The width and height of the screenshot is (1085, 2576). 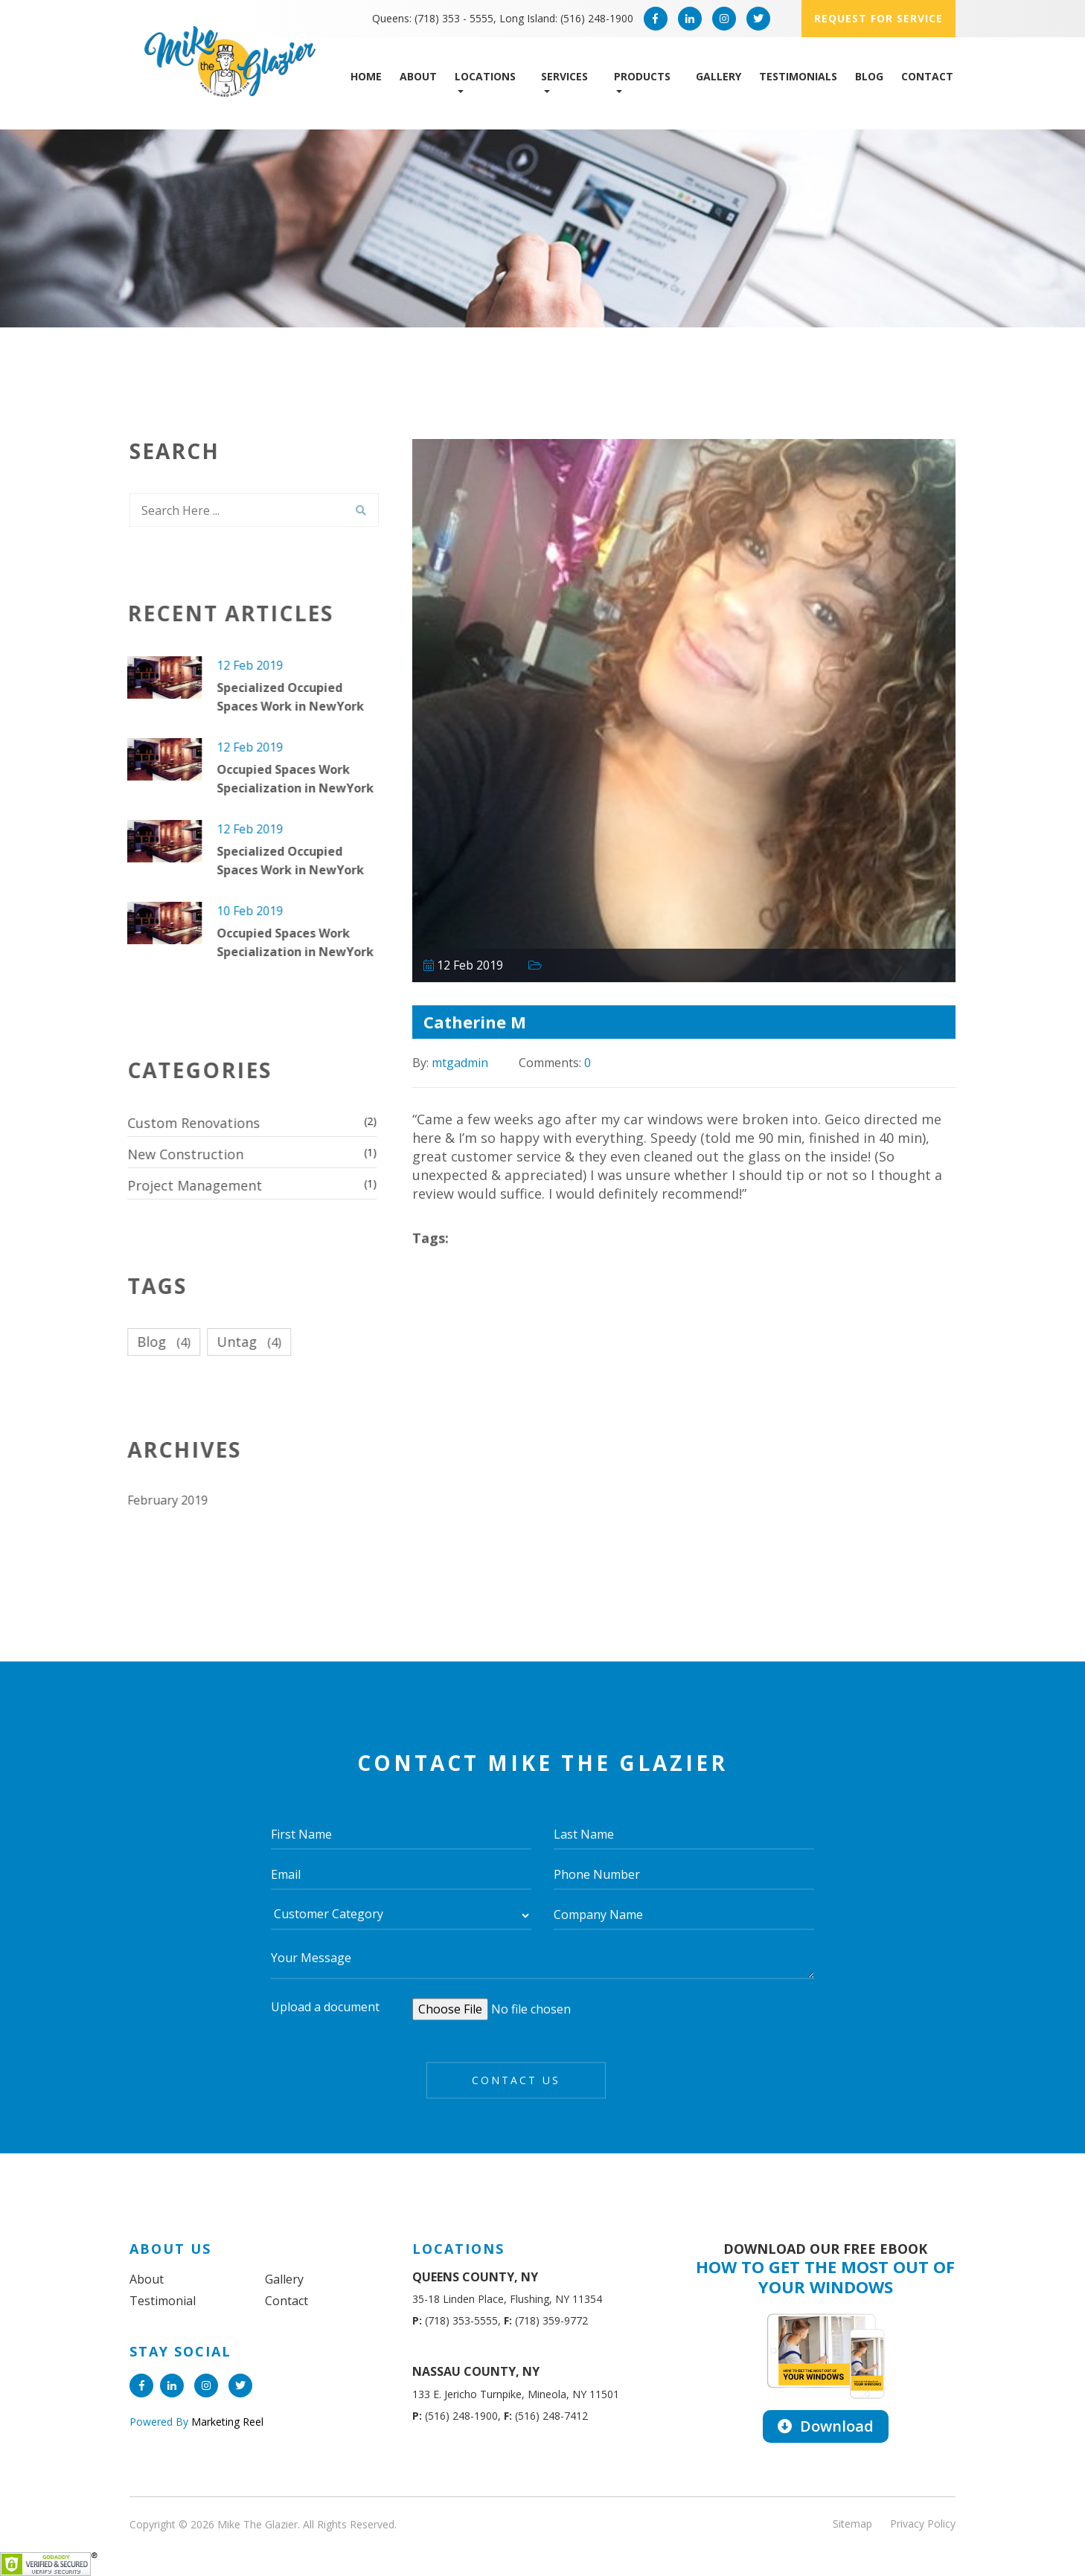 I want to click on About, so click(x=418, y=76).